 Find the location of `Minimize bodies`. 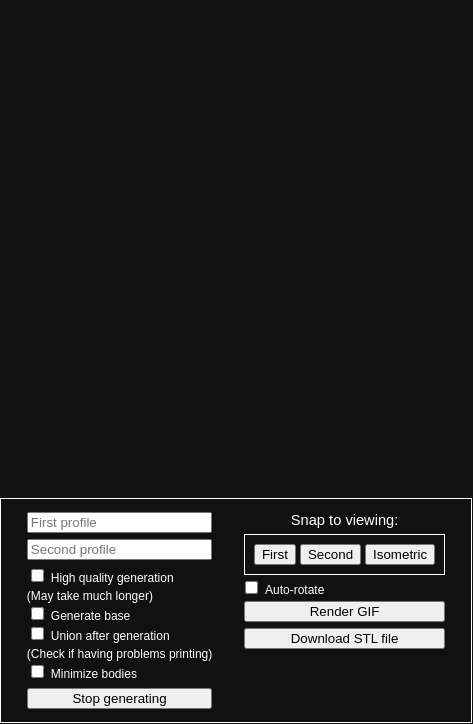

Minimize bodies is located at coordinates (94, 674).